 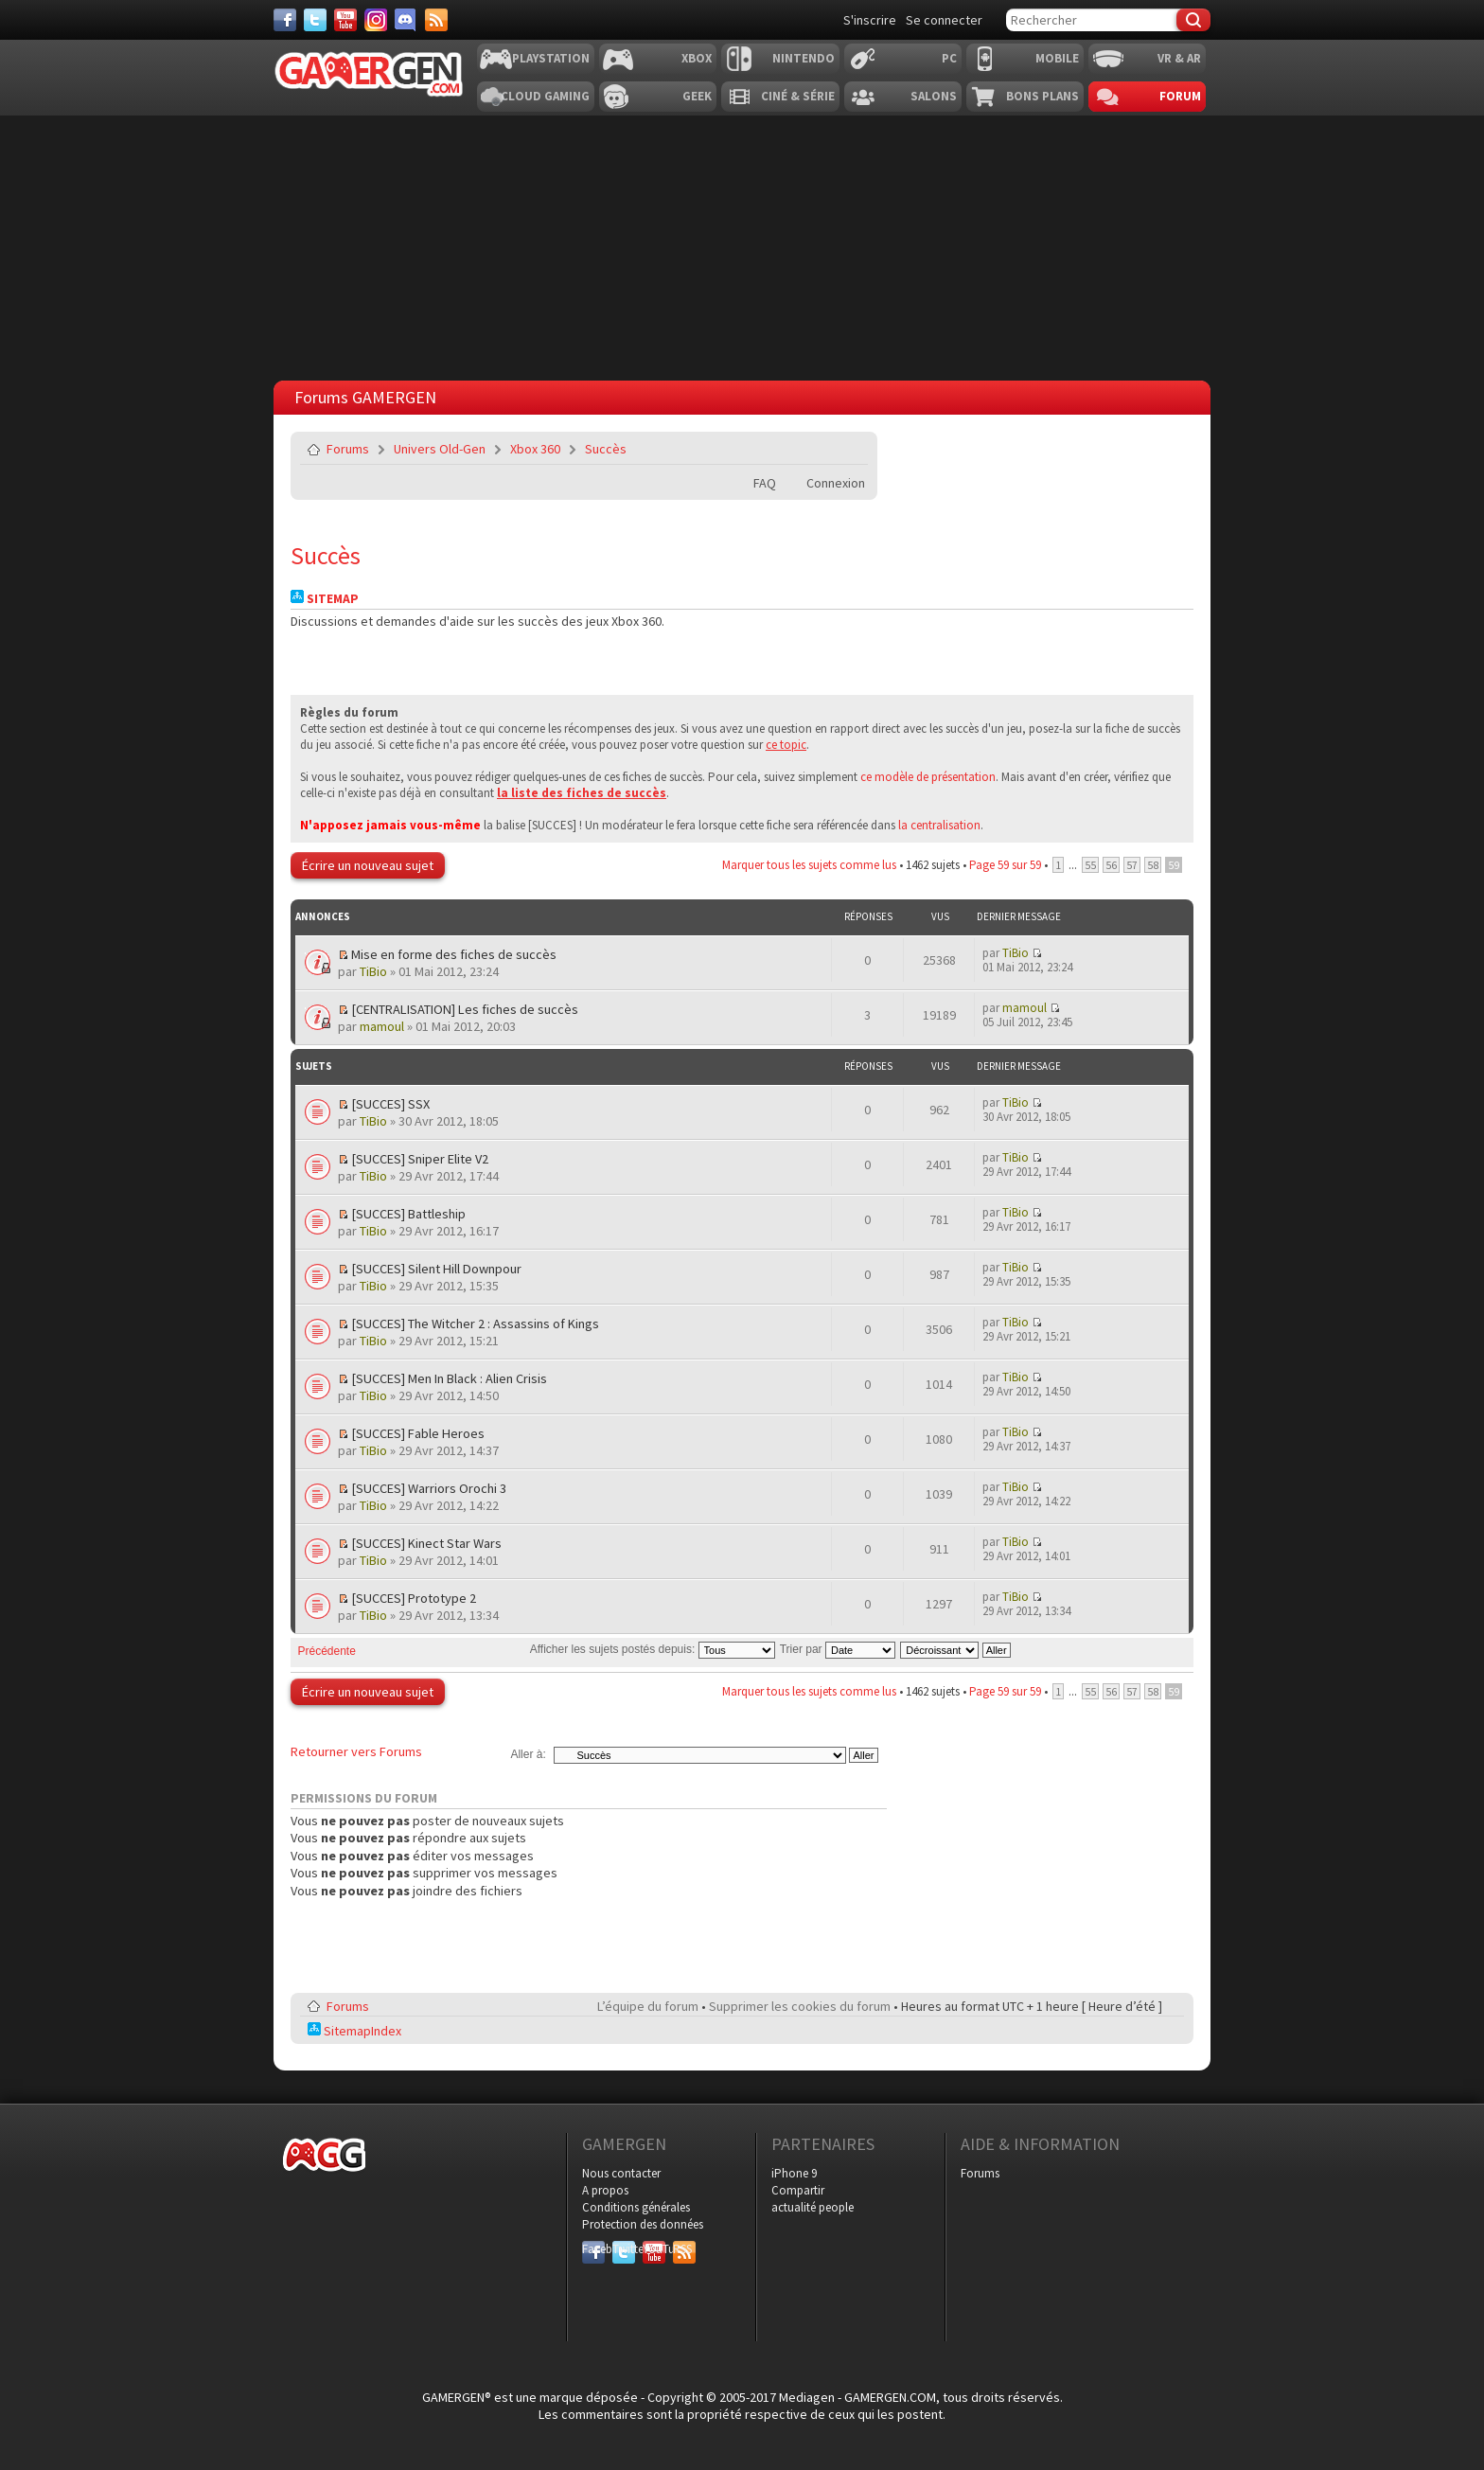 What do you see at coordinates (406, 20) in the screenshot?
I see `[Discord]` at bounding box center [406, 20].